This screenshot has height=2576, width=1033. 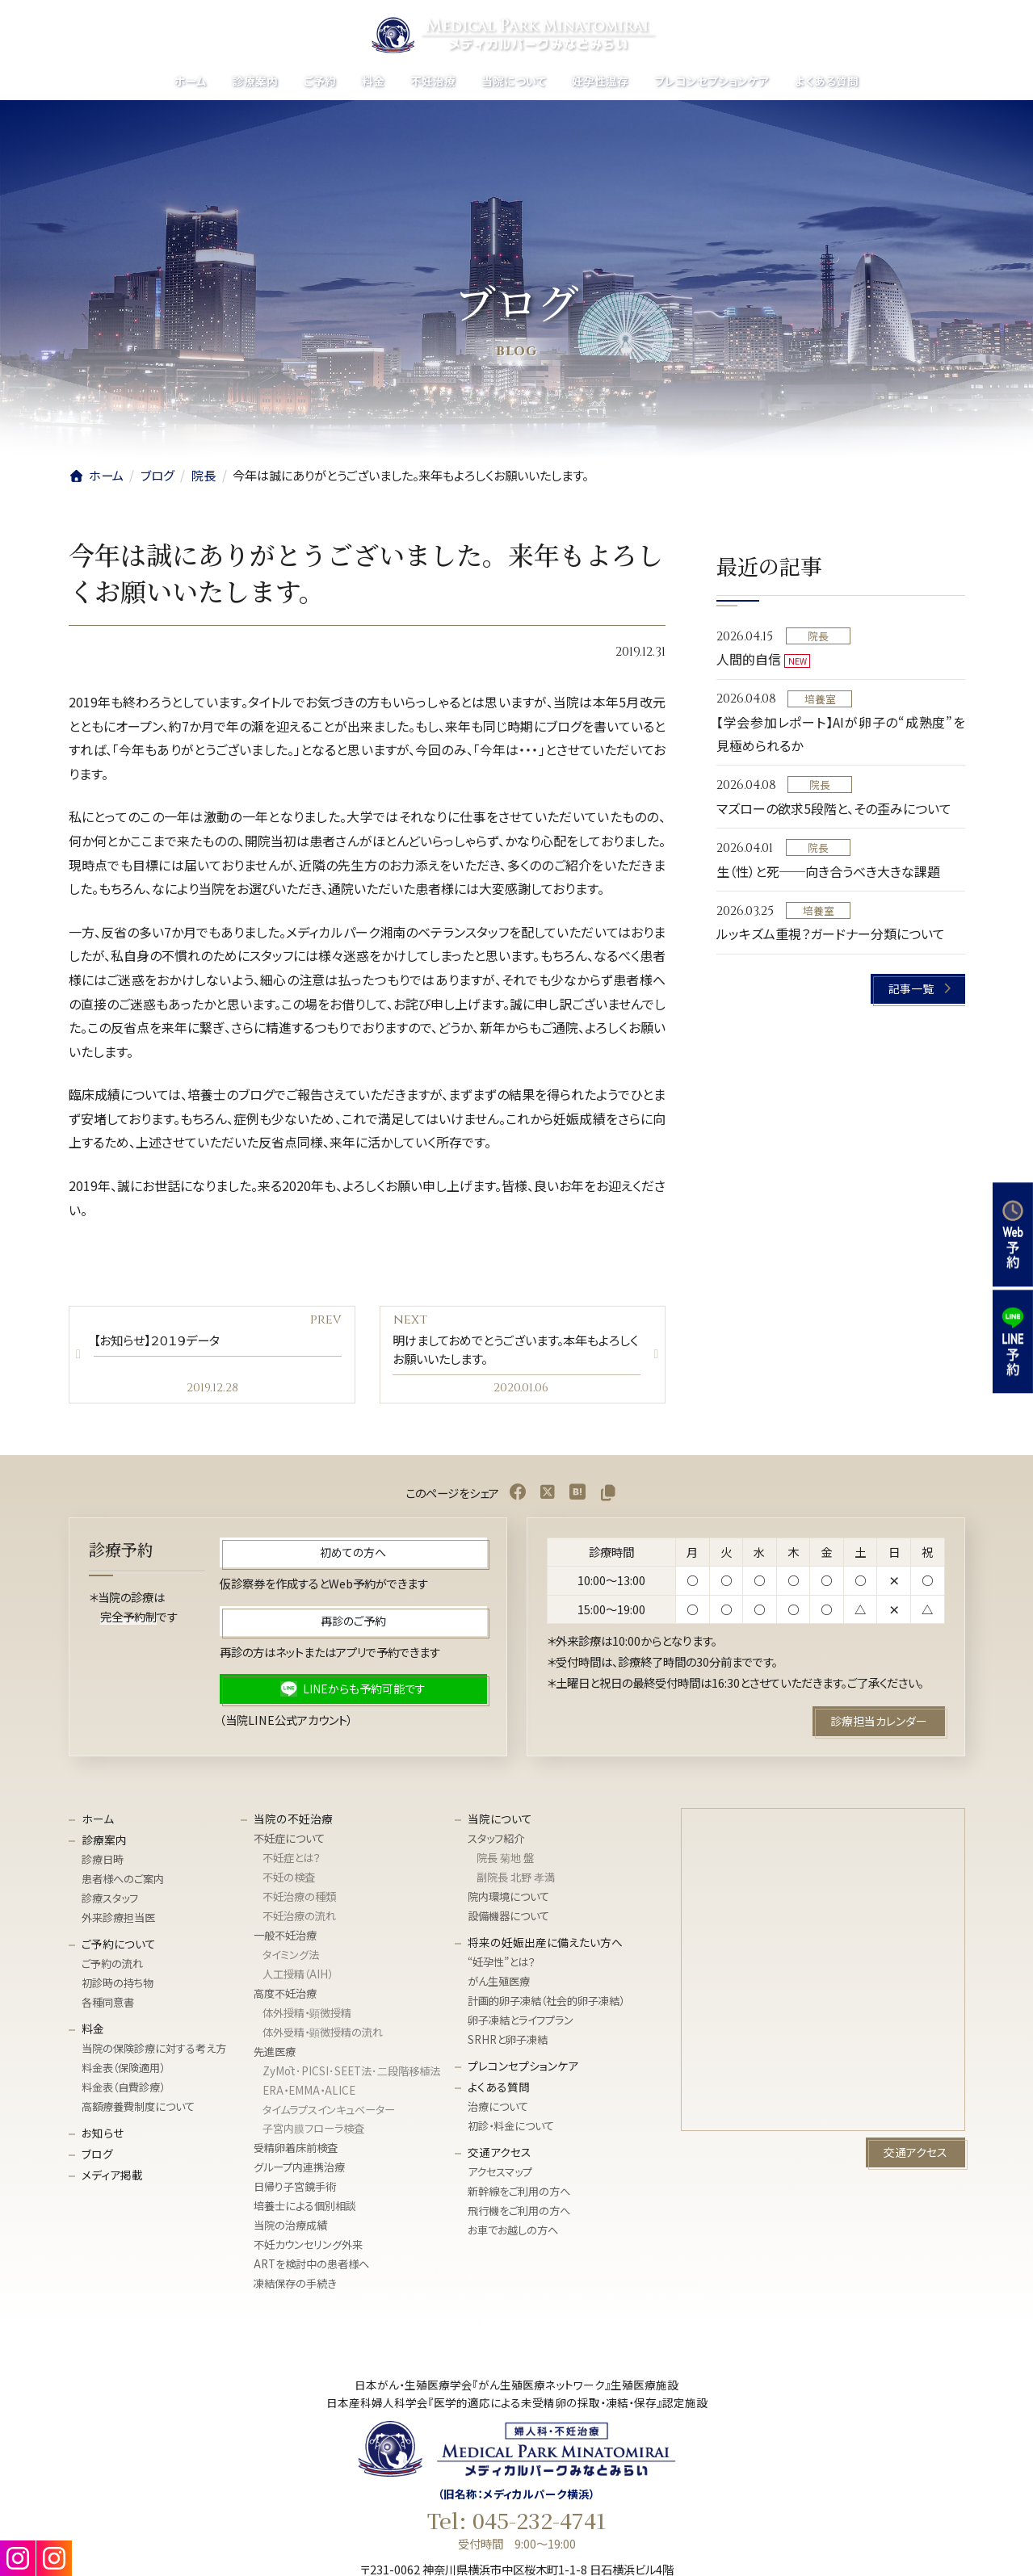 I want to click on 高額療養費制度について, so click(x=138, y=2111).